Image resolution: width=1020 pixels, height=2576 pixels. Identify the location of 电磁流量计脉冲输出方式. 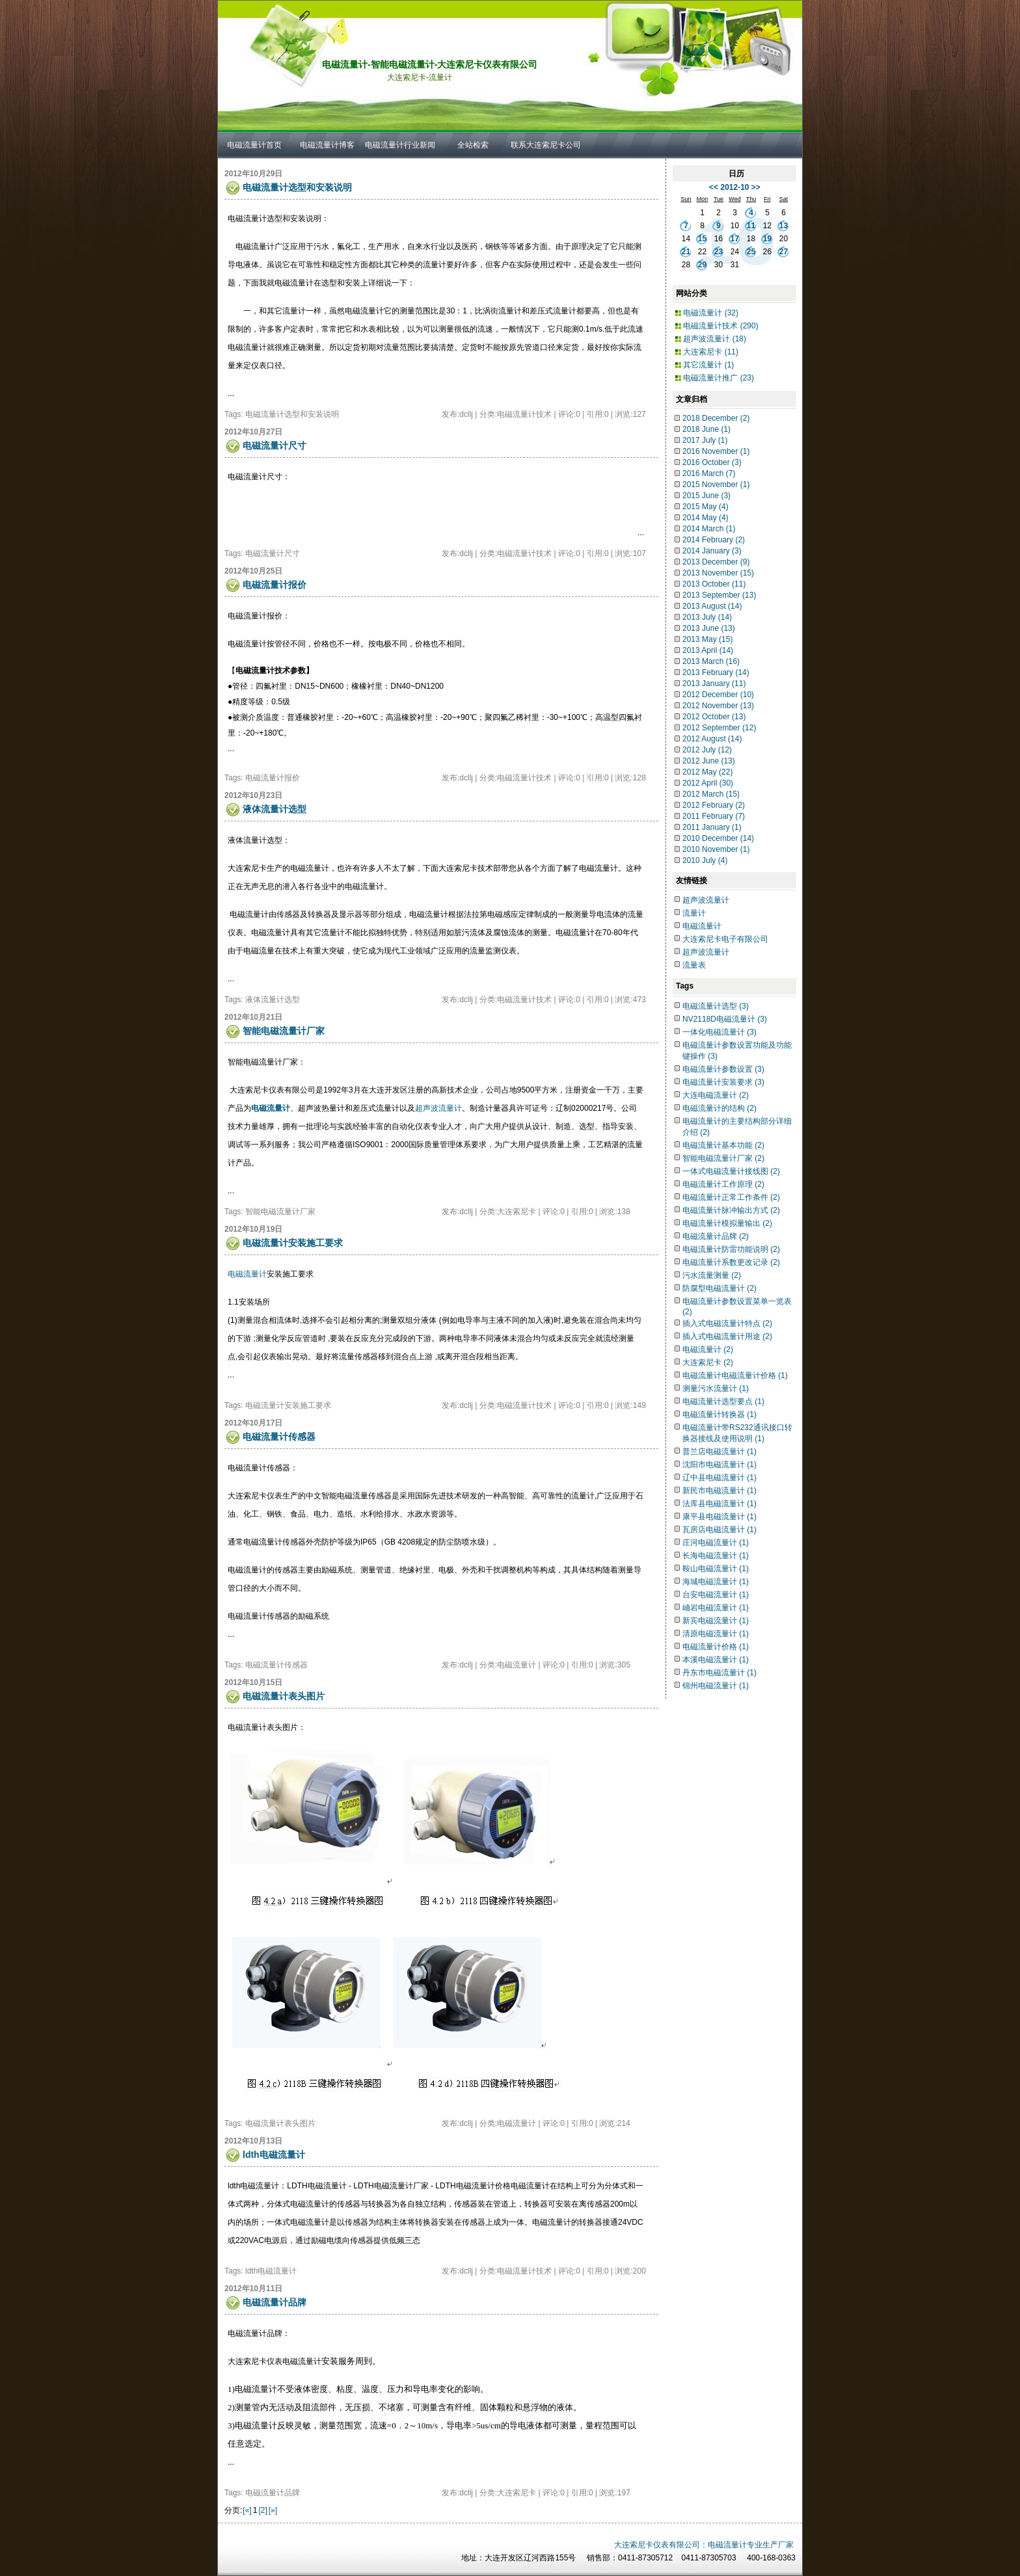
(731, 1210).